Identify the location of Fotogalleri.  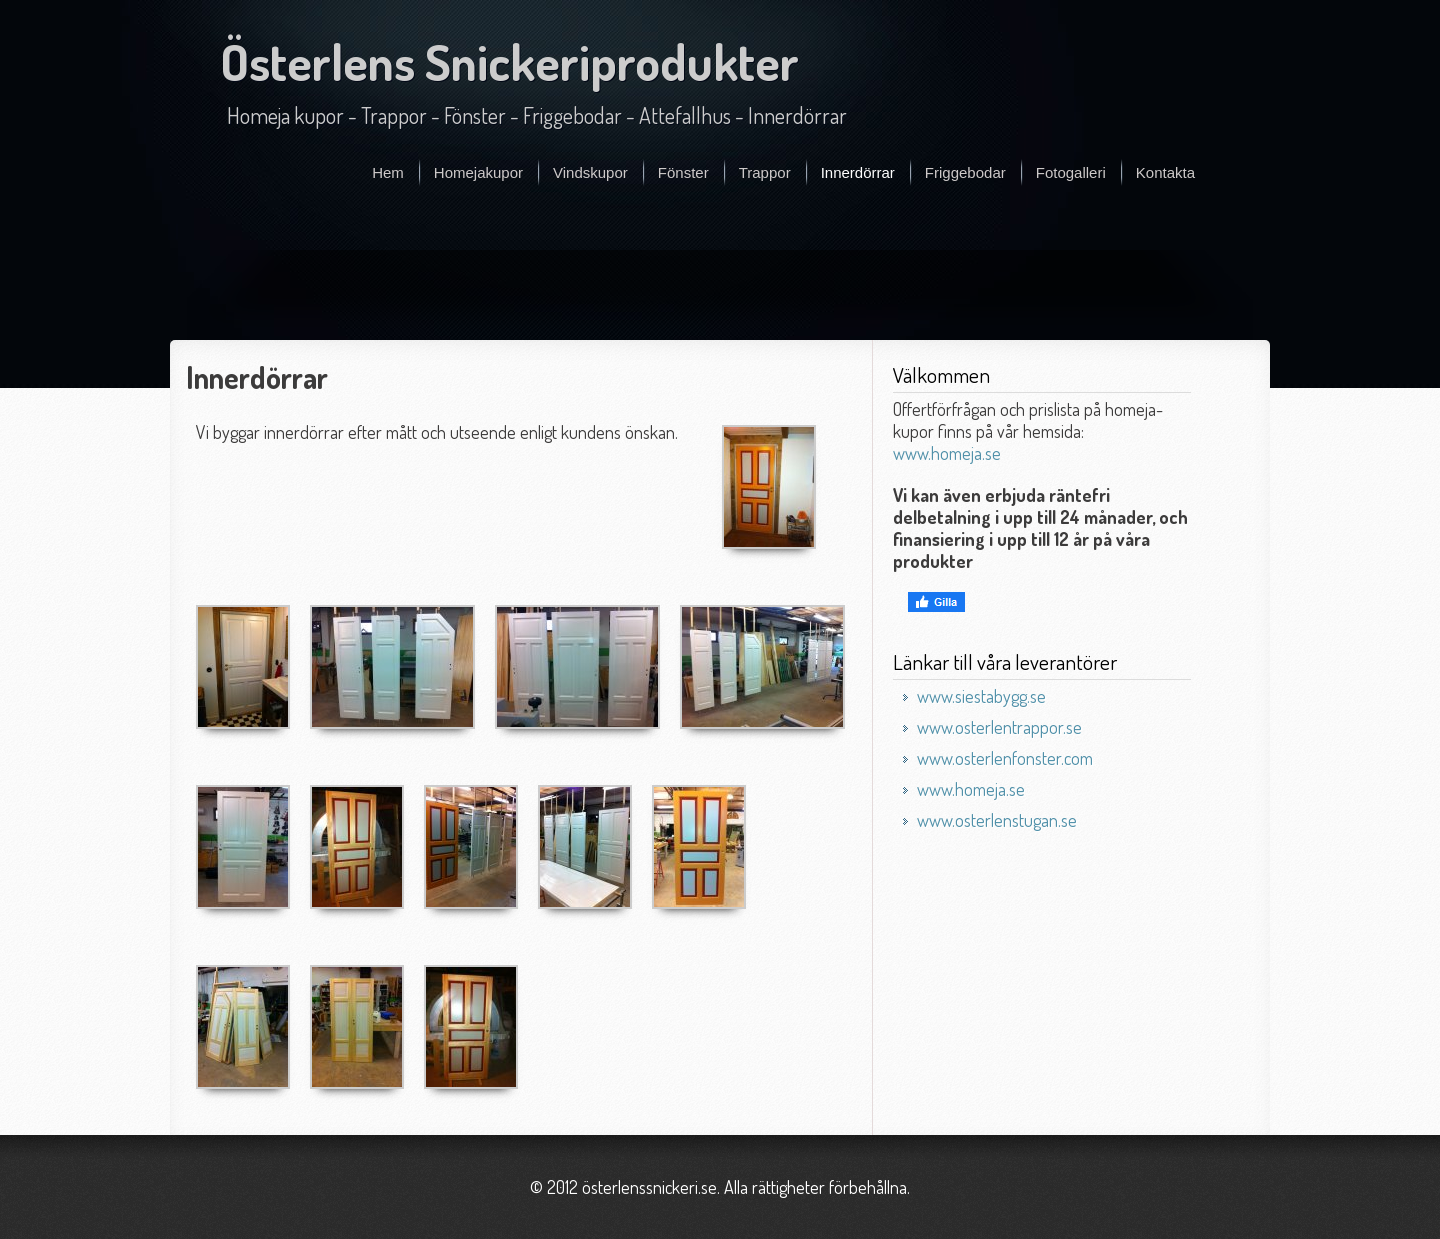
(1071, 172).